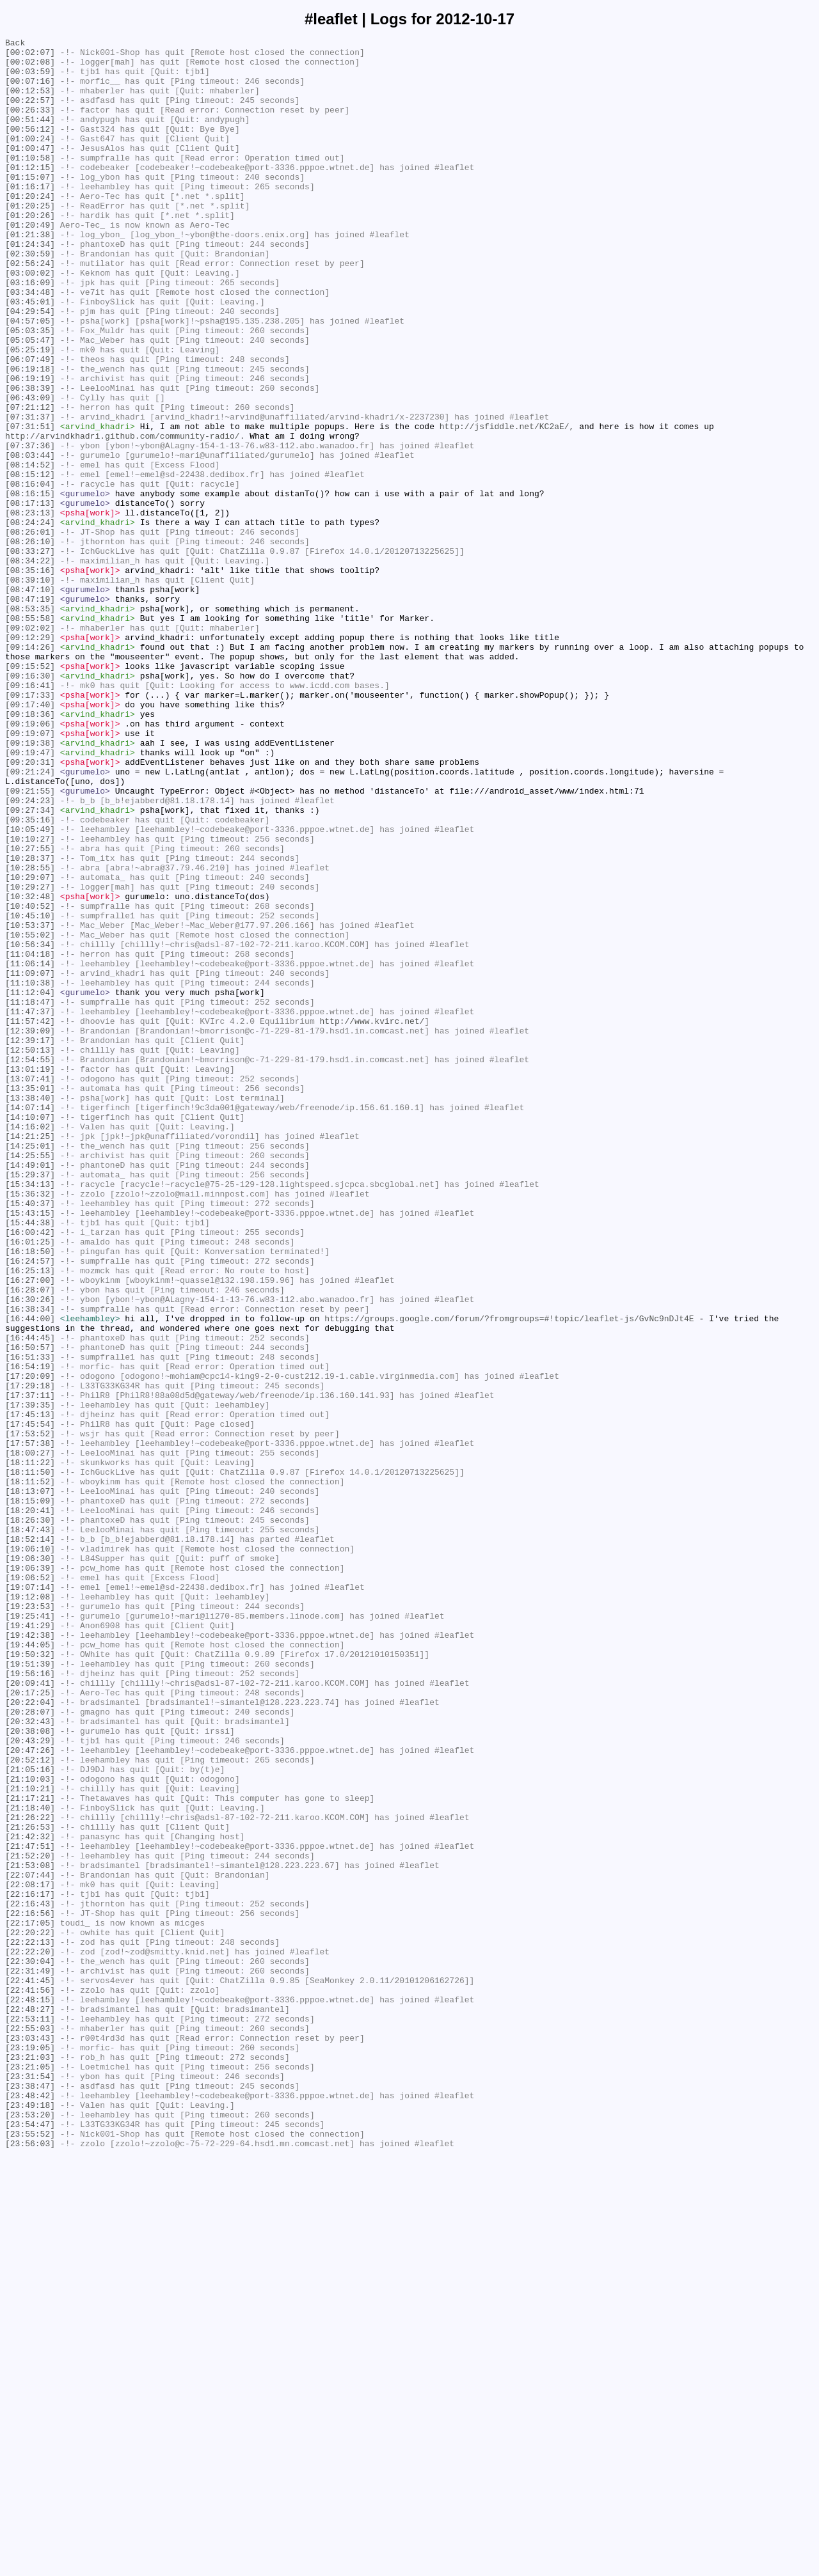  What do you see at coordinates (509, 1575) in the screenshot?
I see `https://groups.google.com/forum/?fromgroups=#!topic/leaflet-js/GvNc9nDJt4E` at bounding box center [509, 1575].